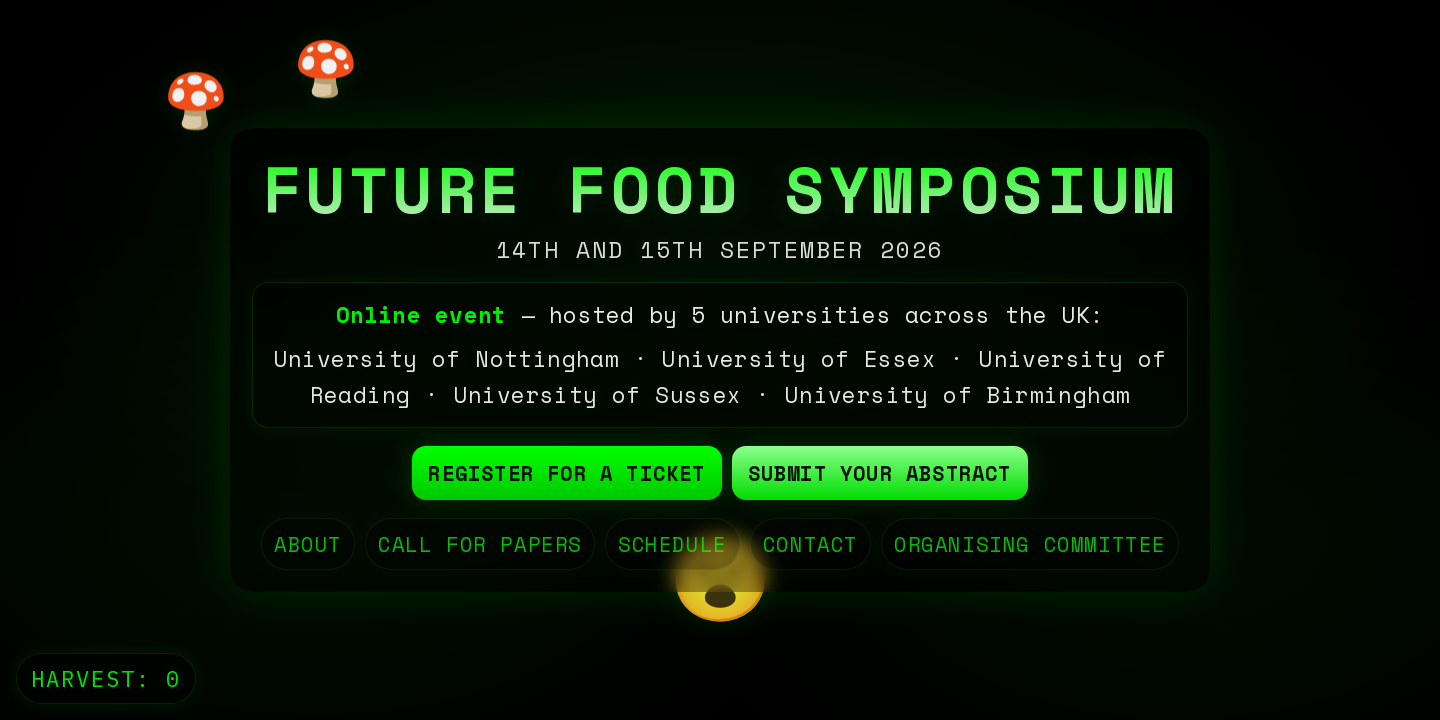 The height and width of the screenshot is (720, 1440). I want to click on CALL FOR PAPERS, so click(480, 544).